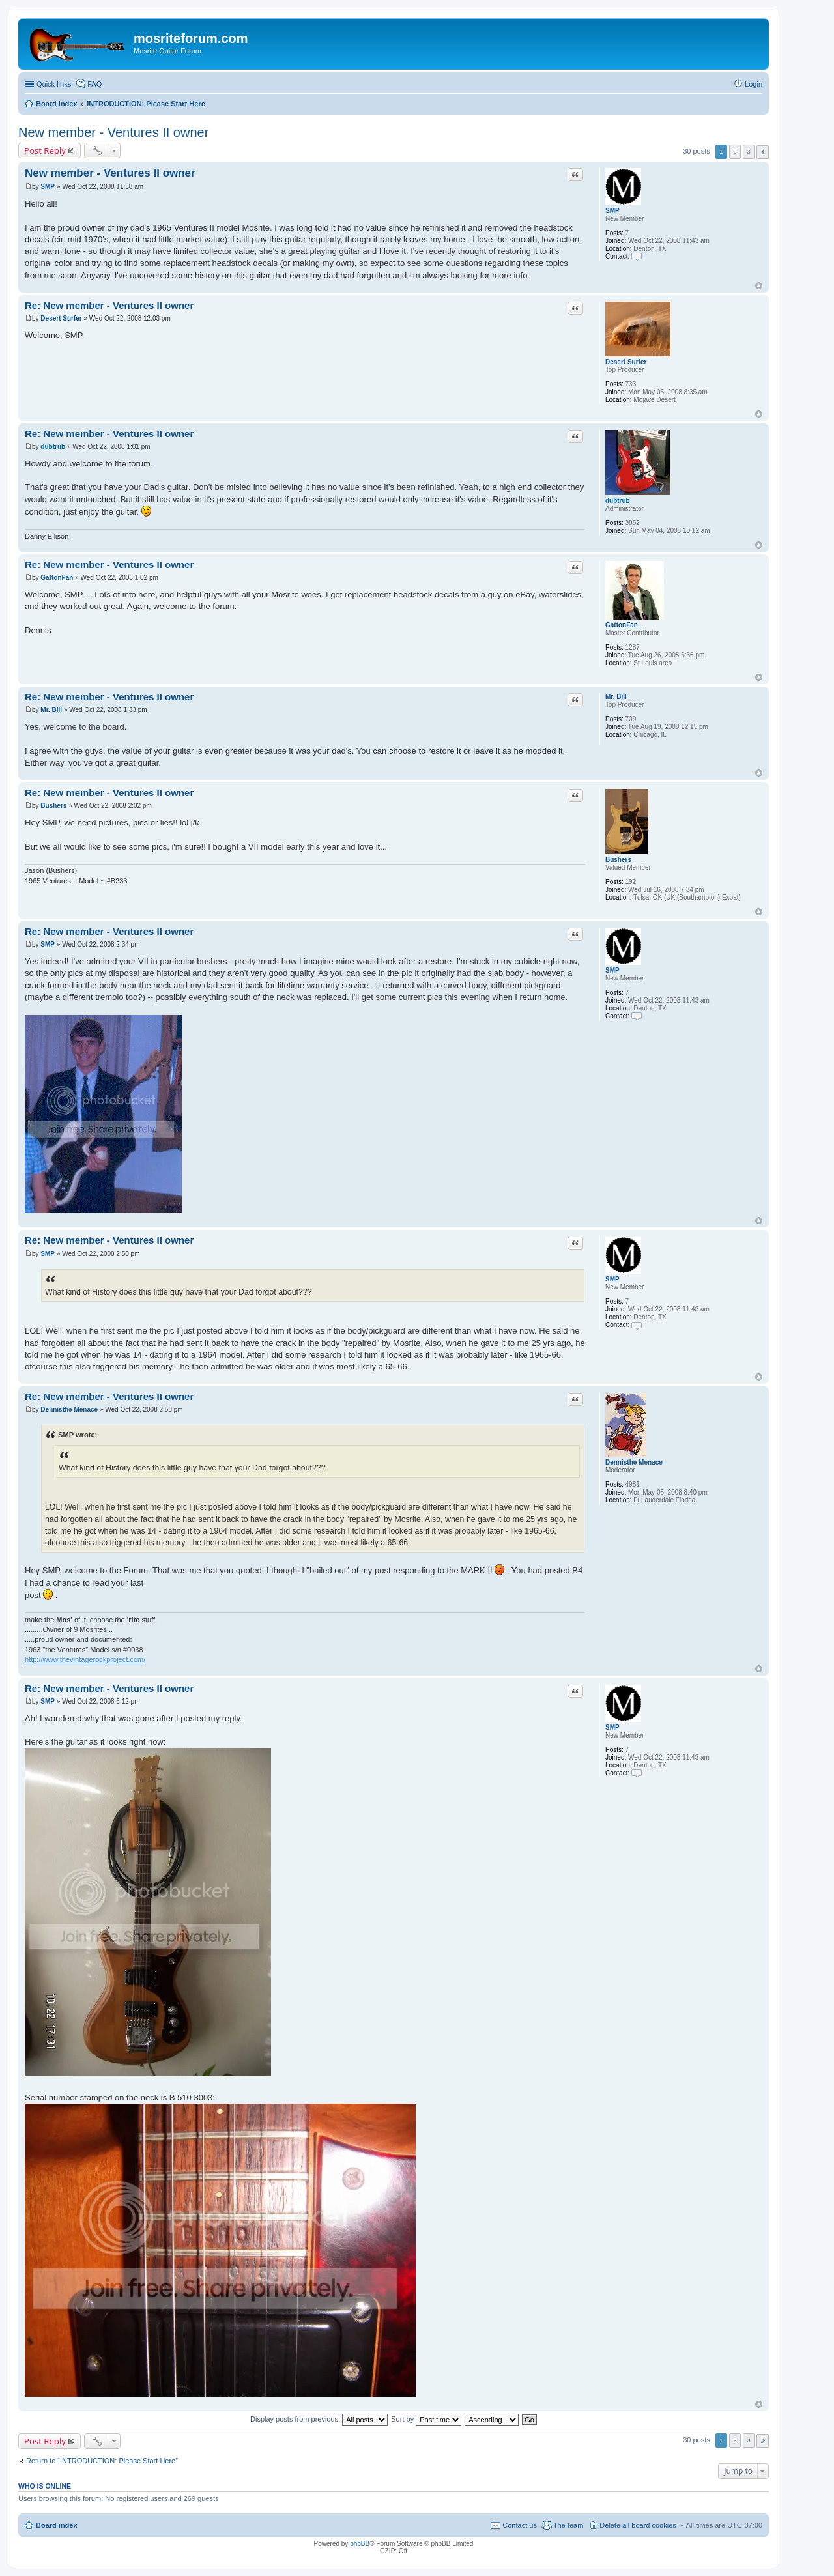 The height and width of the screenshot is (2576, 834). Describe the element at coordinates (45, 150) in the screenshot. I see `Post Reply` at that location.